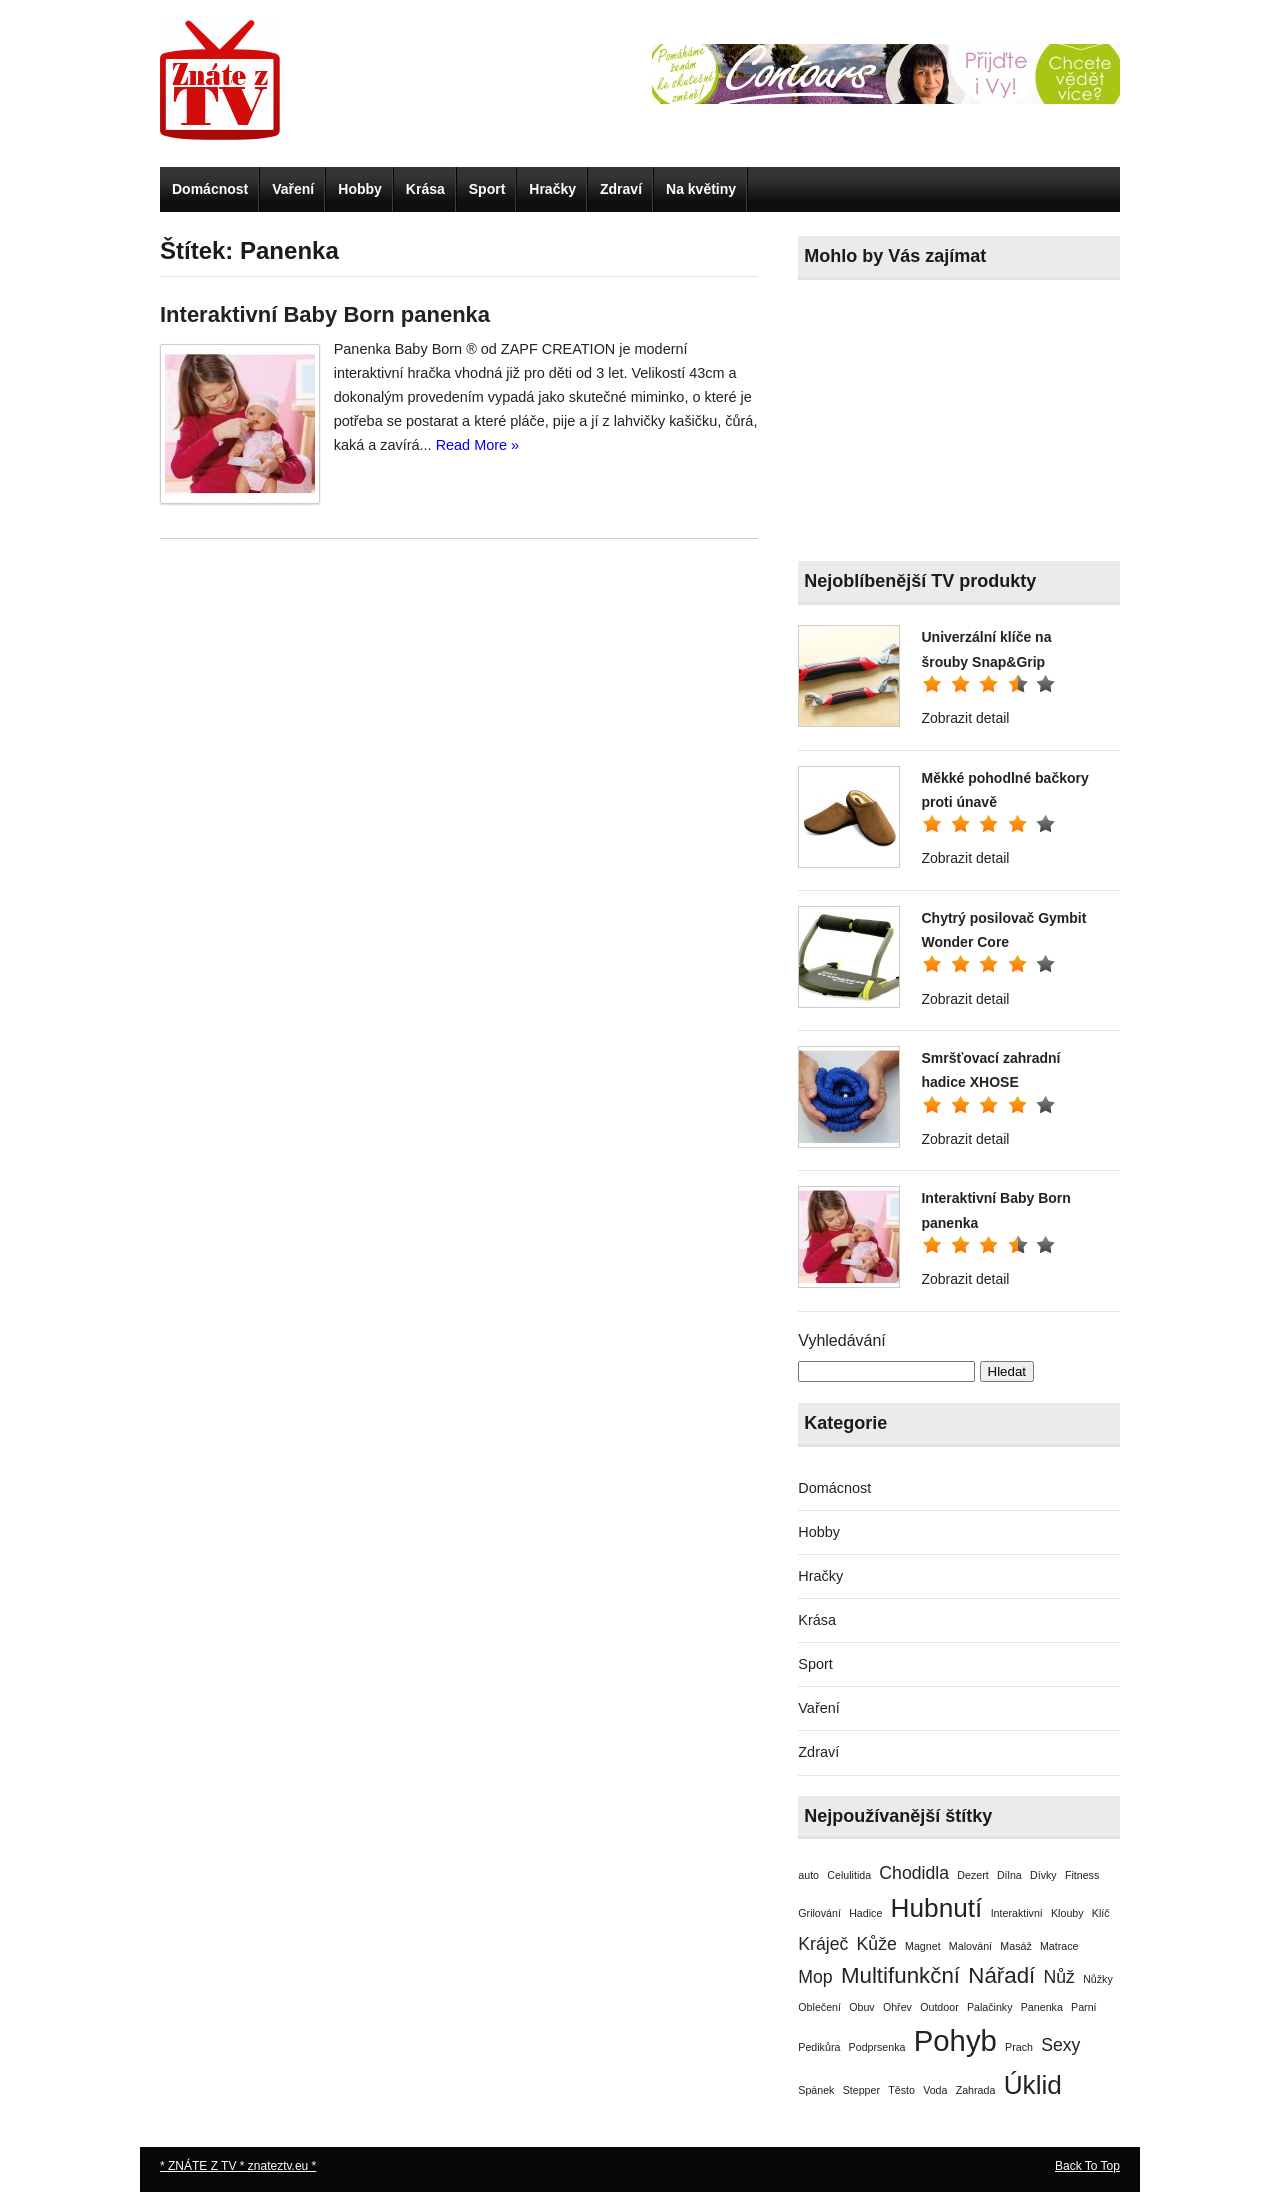 The image size is (1280, 2192). I want to click on Hobby, so click(360, 189).